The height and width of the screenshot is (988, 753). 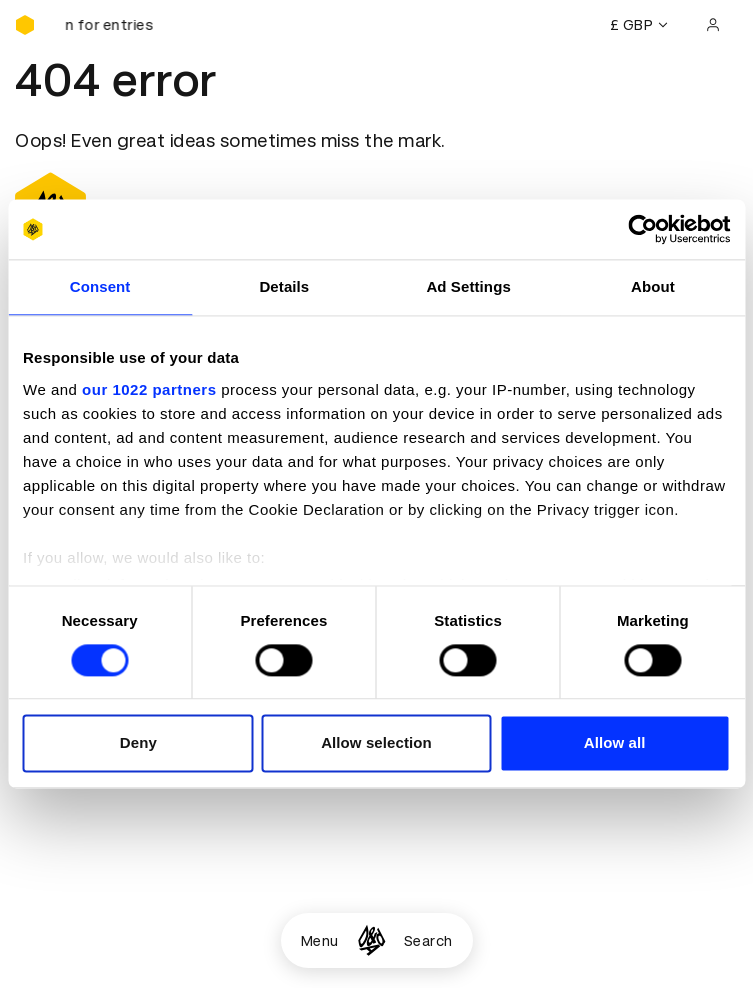 I want to click on Ad Settings [tab], so click(x=468, y=286).